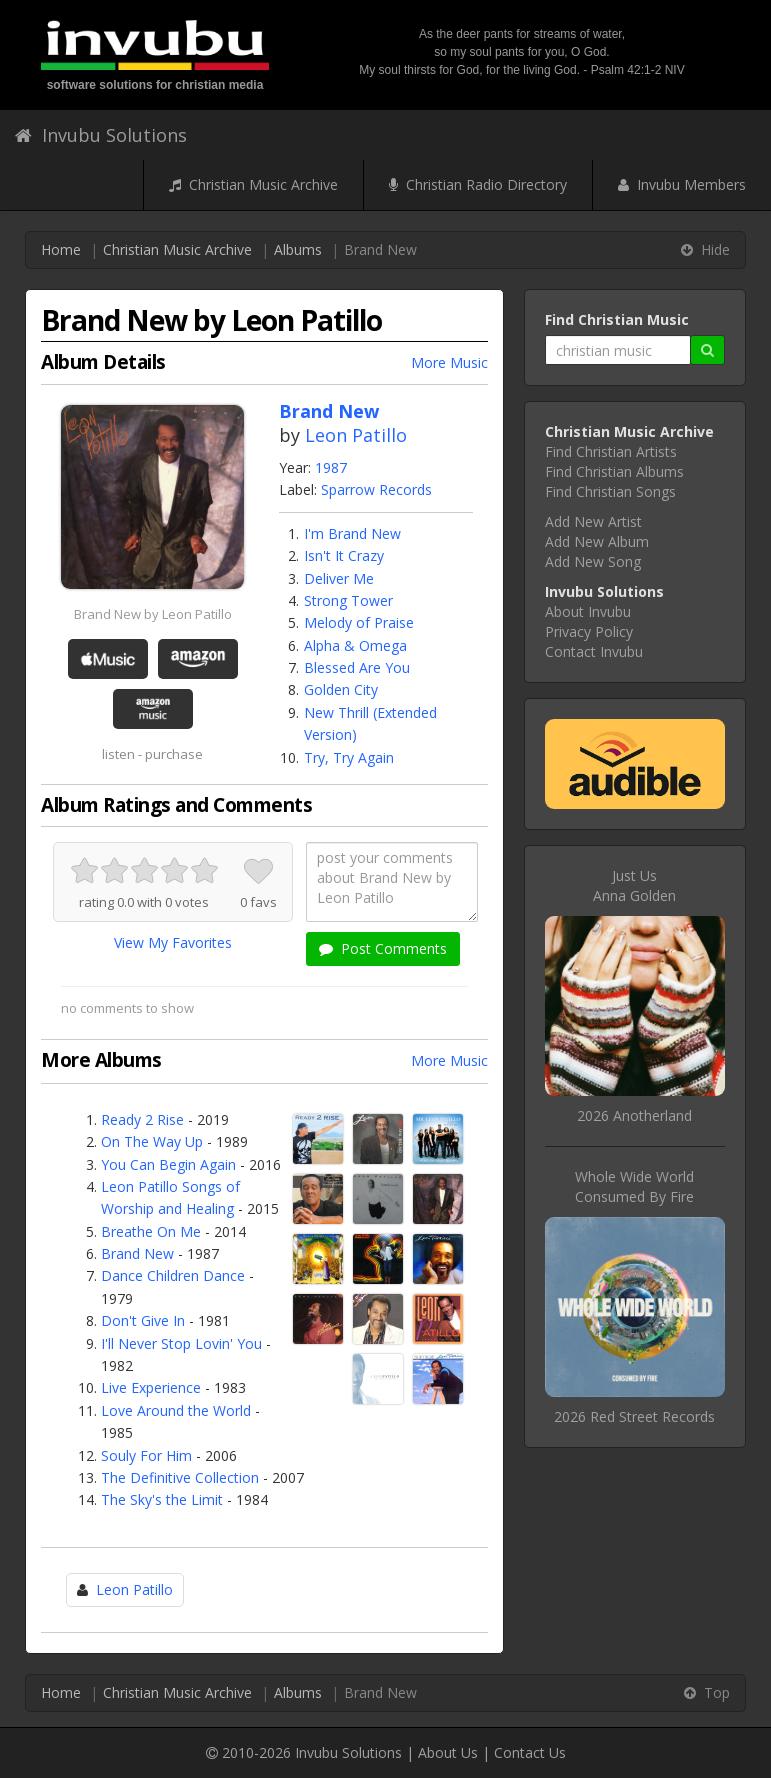  Describe the element at coordinates (162, 1499) in the screenshot. I see `The Sky's the Limit` at that location.